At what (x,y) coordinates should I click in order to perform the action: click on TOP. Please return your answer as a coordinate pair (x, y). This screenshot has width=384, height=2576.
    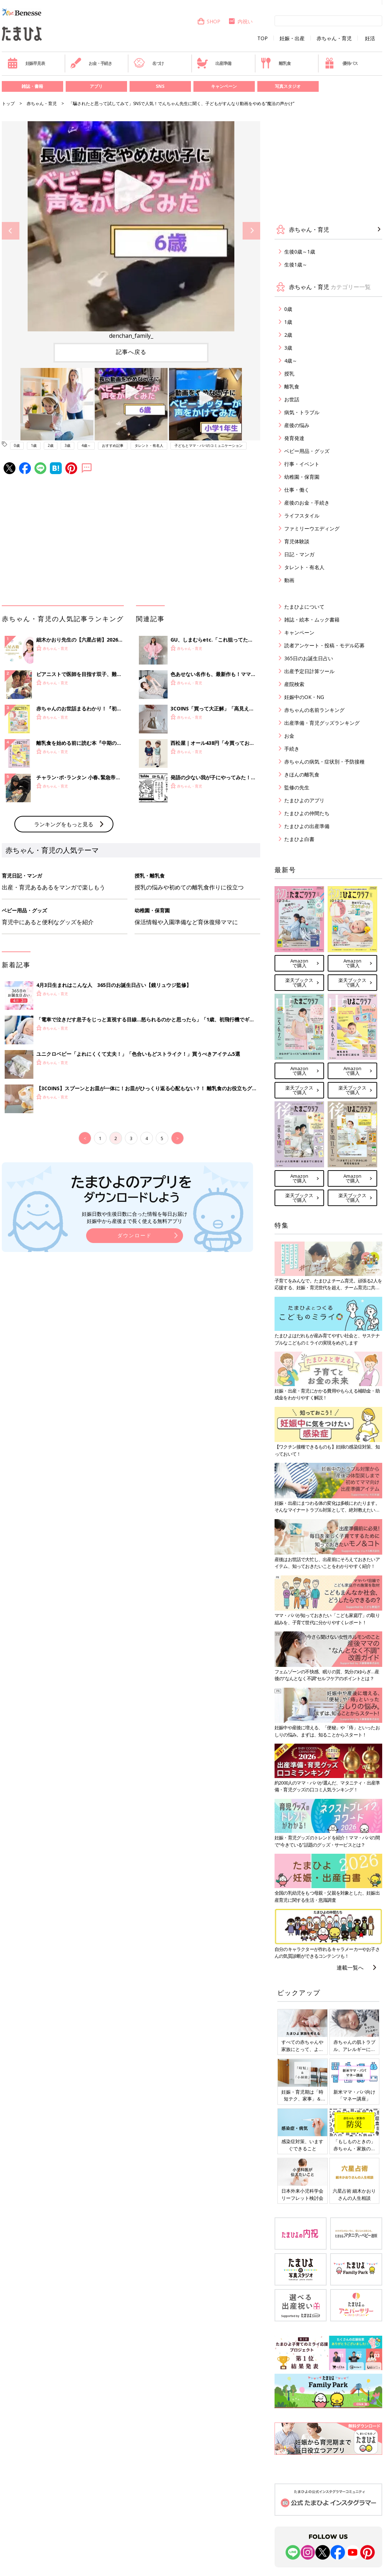
    Looking at the image, I should click on (262, 38).